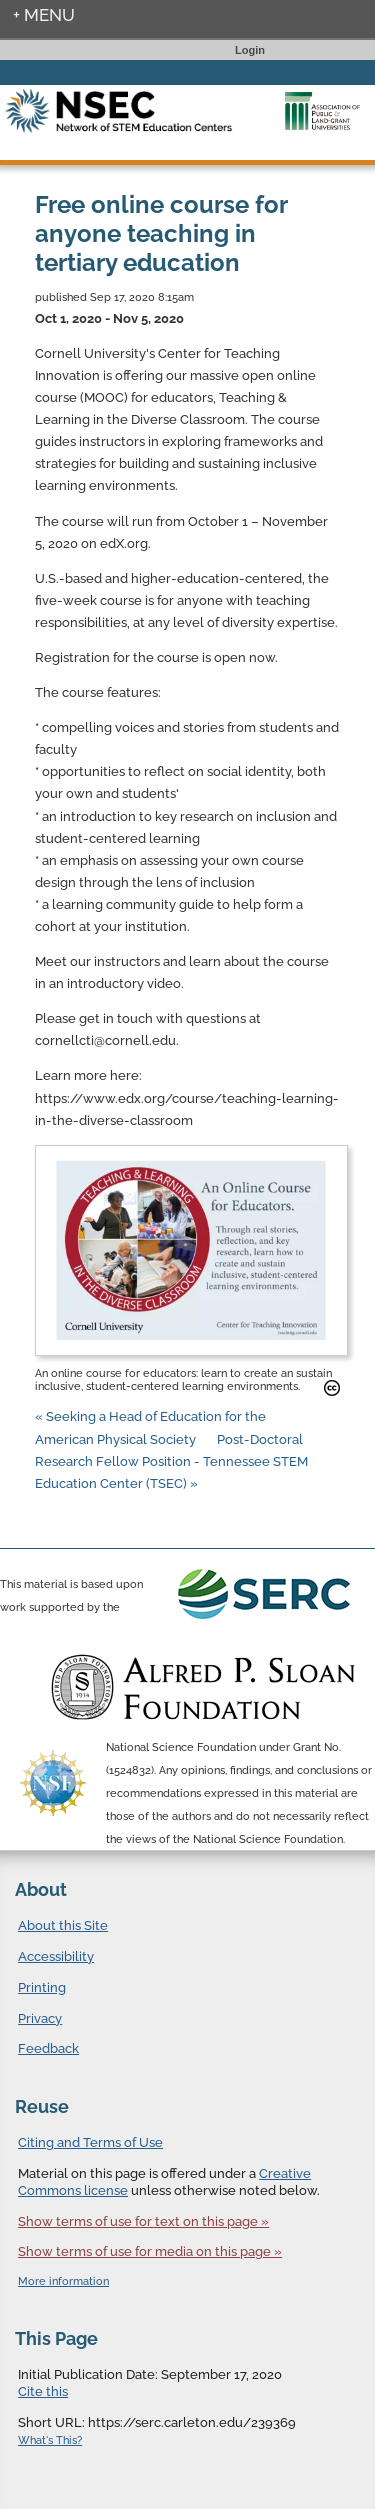 Image resolution: width=375 pixels, height=2509 pixels. Describe the element at coordinates (143, 2221) in the screenshot. I see `Show terms of use for text on this page »` at that location.